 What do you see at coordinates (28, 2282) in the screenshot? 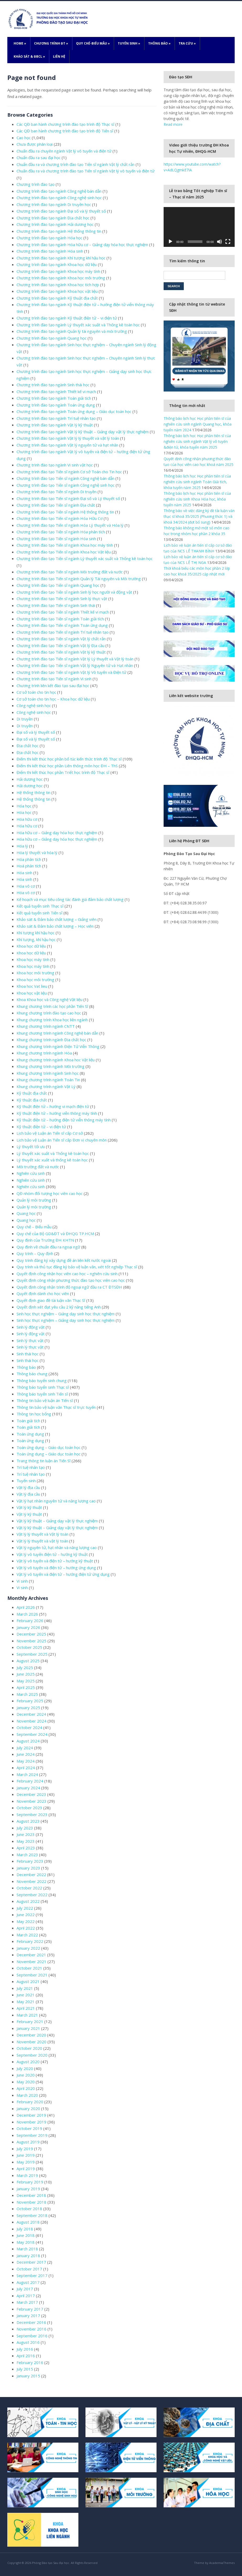
I see `August 2017` at bounding box center [28, 2282].